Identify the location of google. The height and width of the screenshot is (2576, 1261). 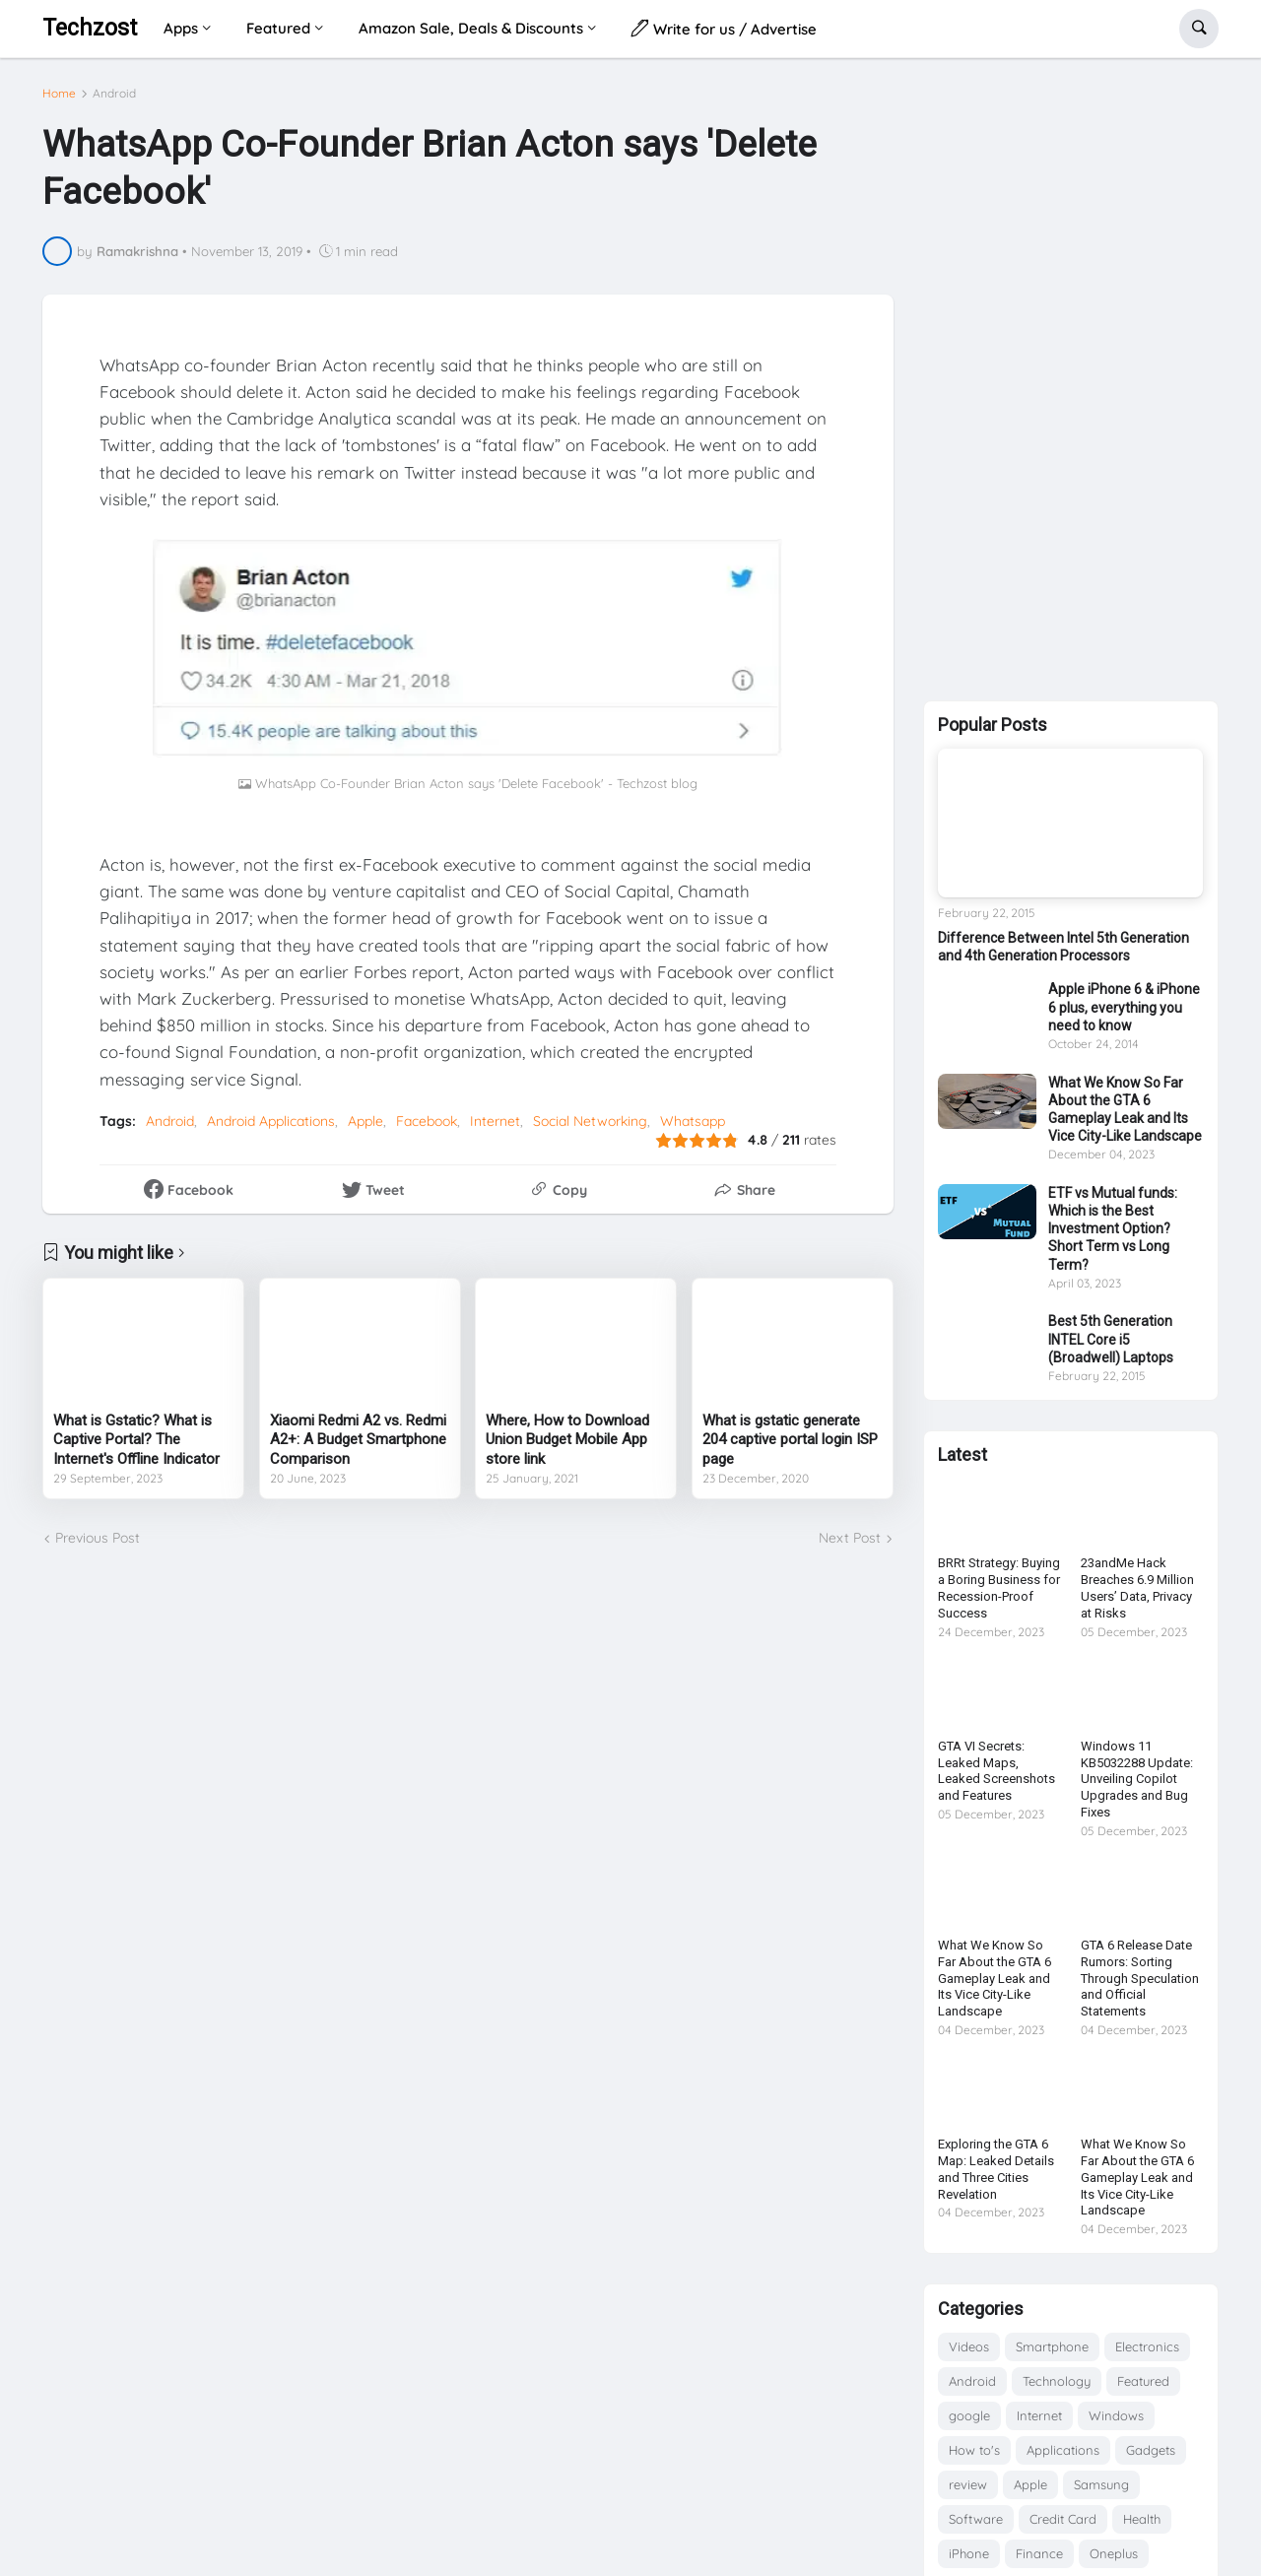
(969, 2415).